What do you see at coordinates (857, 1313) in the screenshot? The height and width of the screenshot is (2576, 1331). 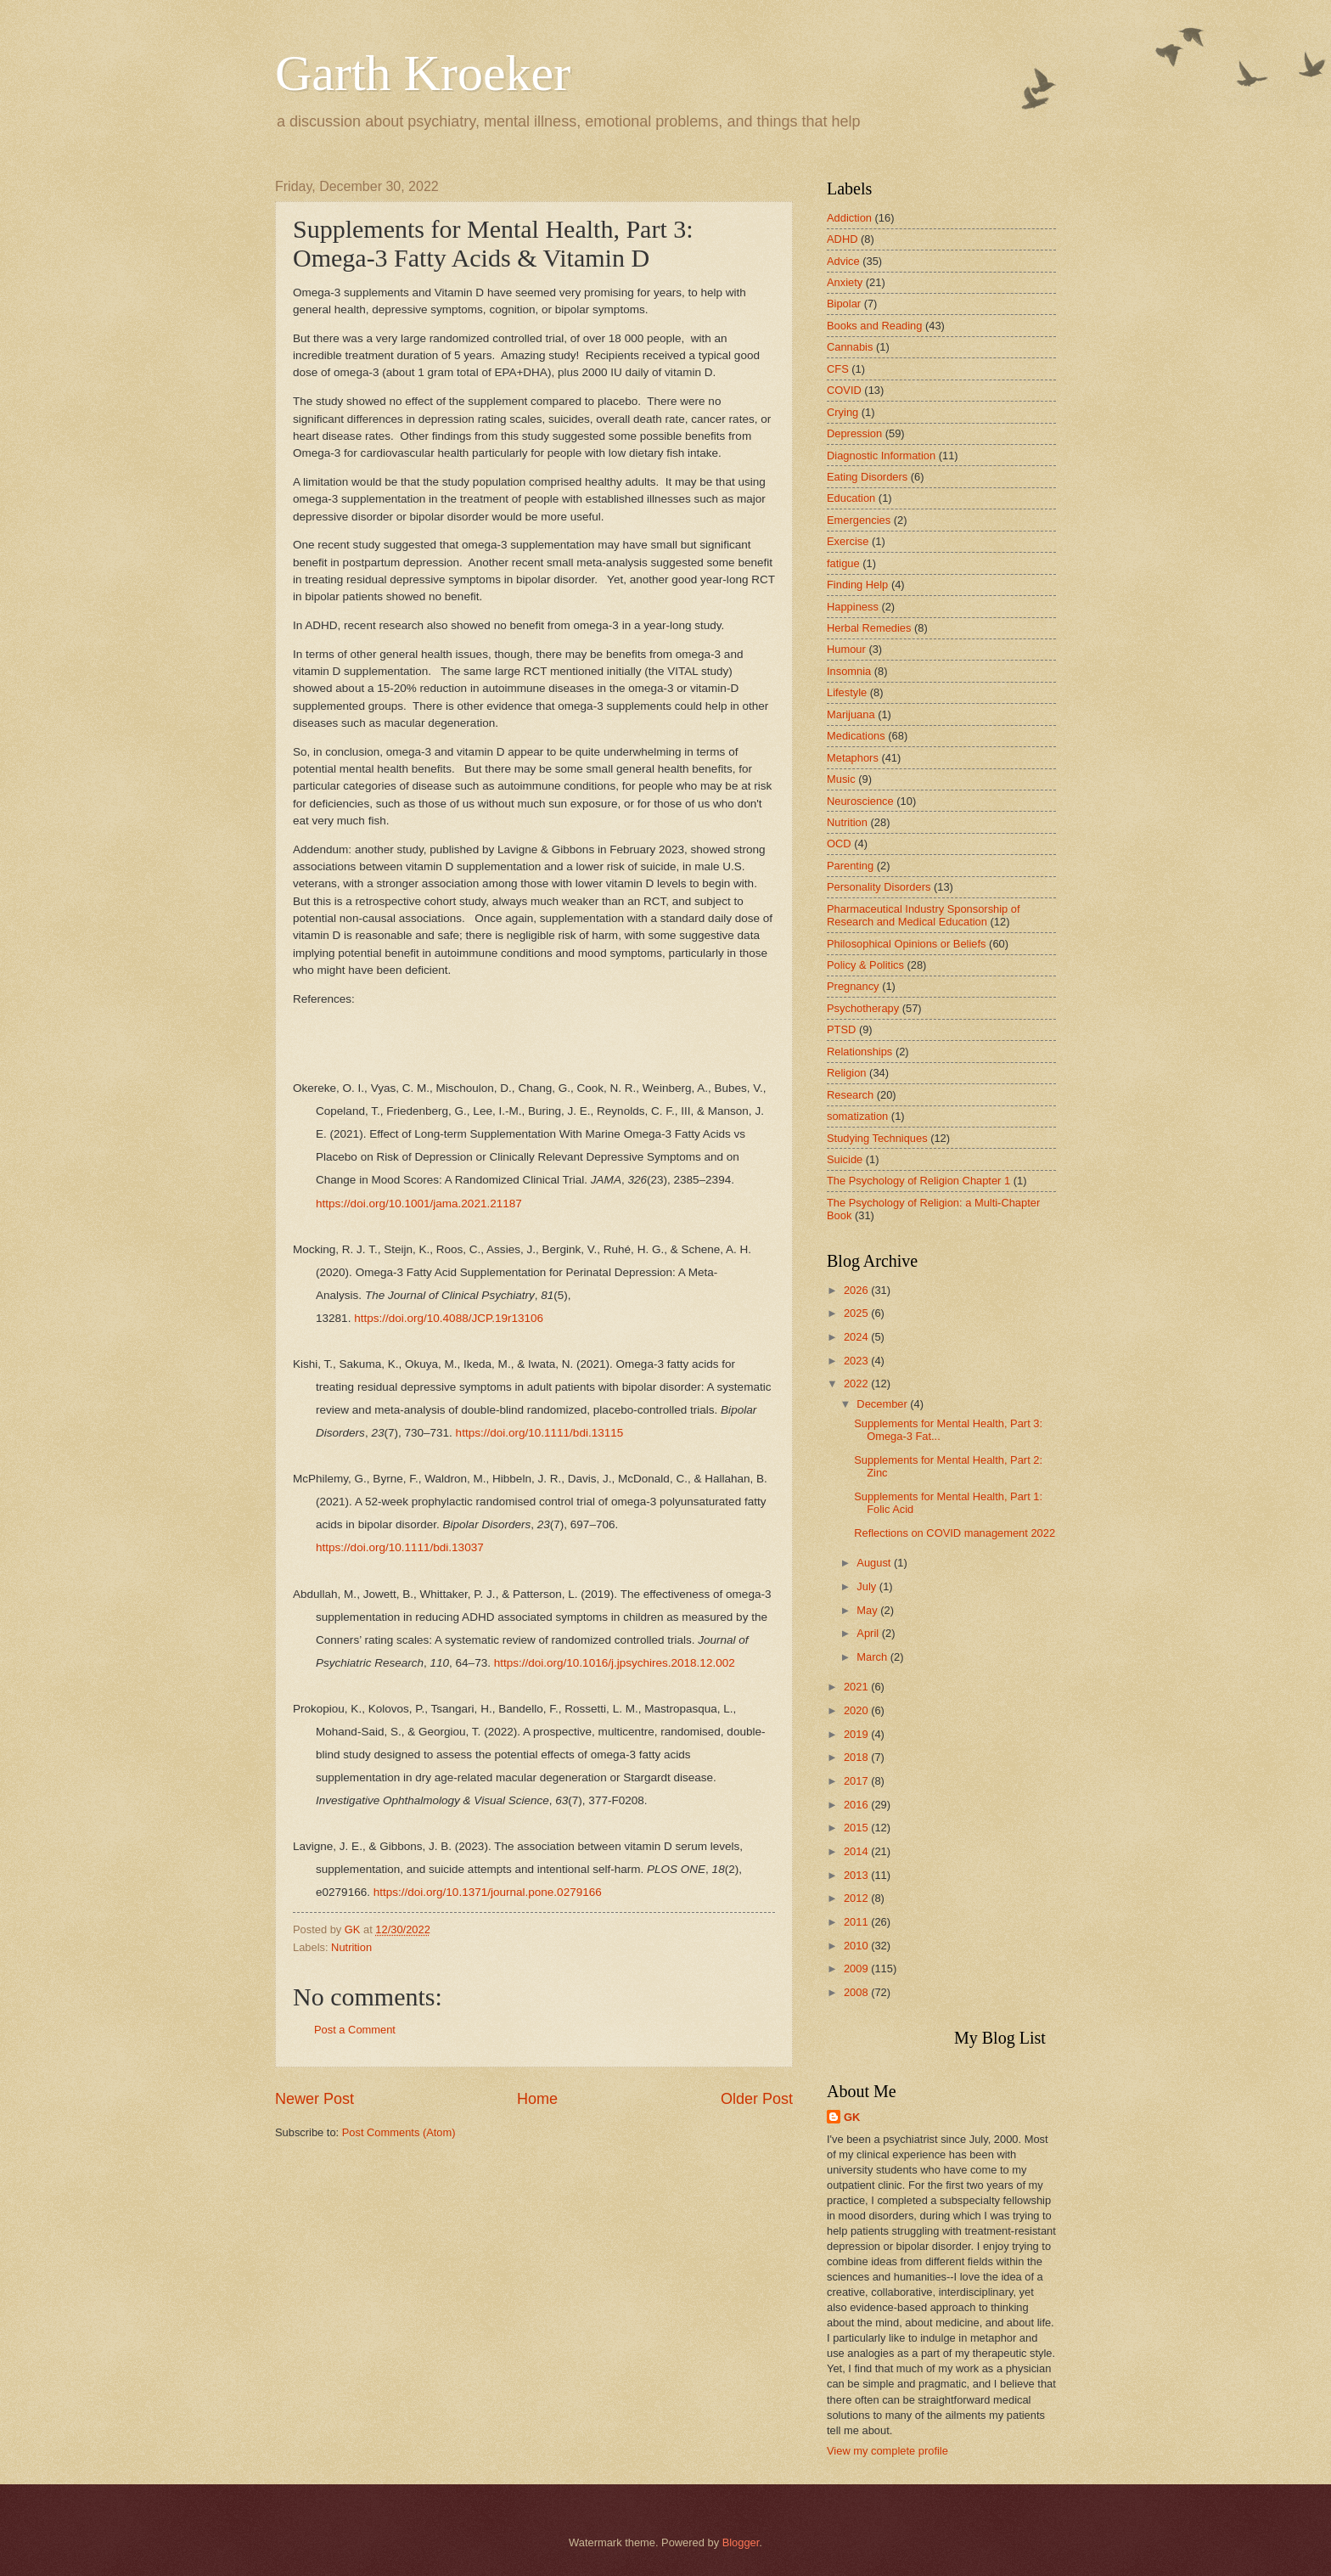 I see `2025` at bounding box center [857, 1313].